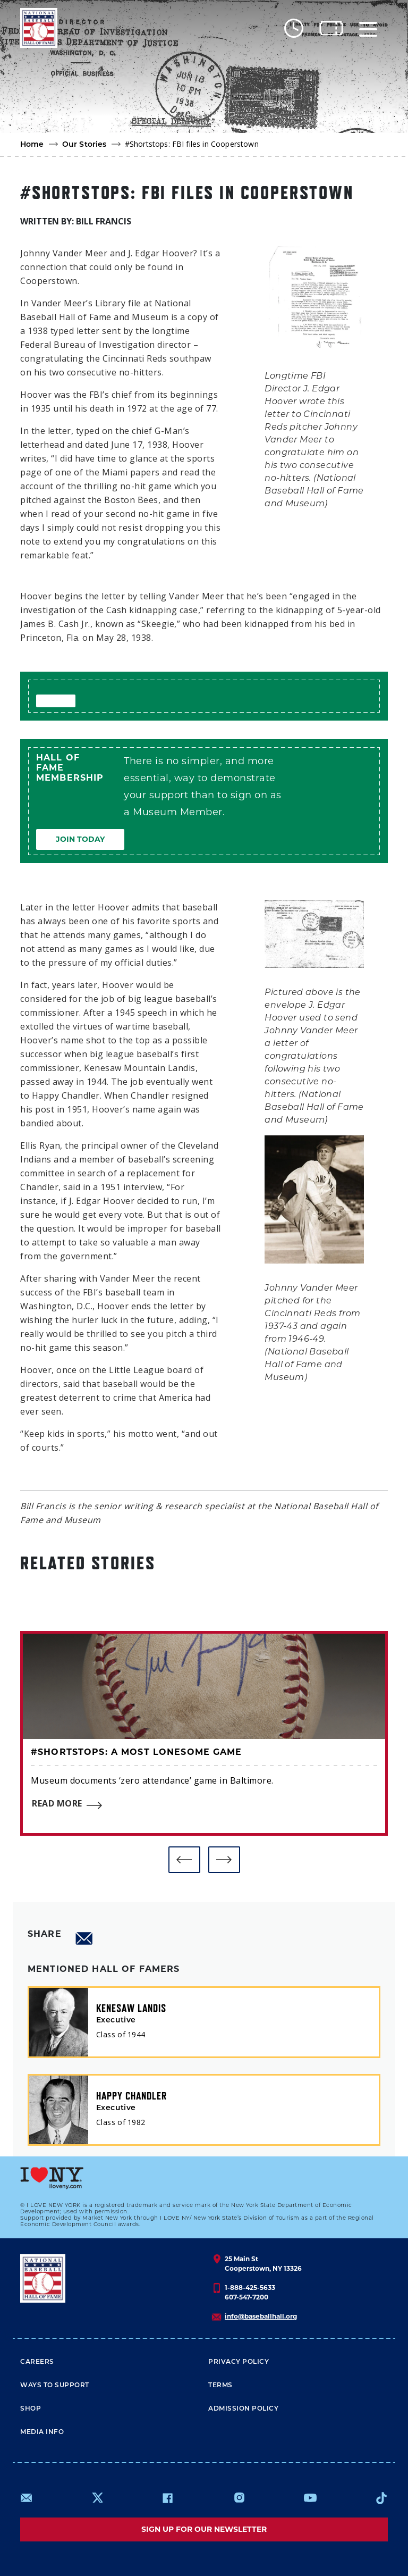 This screenshot has height=2576, width=408. I want to click on Sign up for our newsletter, so click(204, 2529).